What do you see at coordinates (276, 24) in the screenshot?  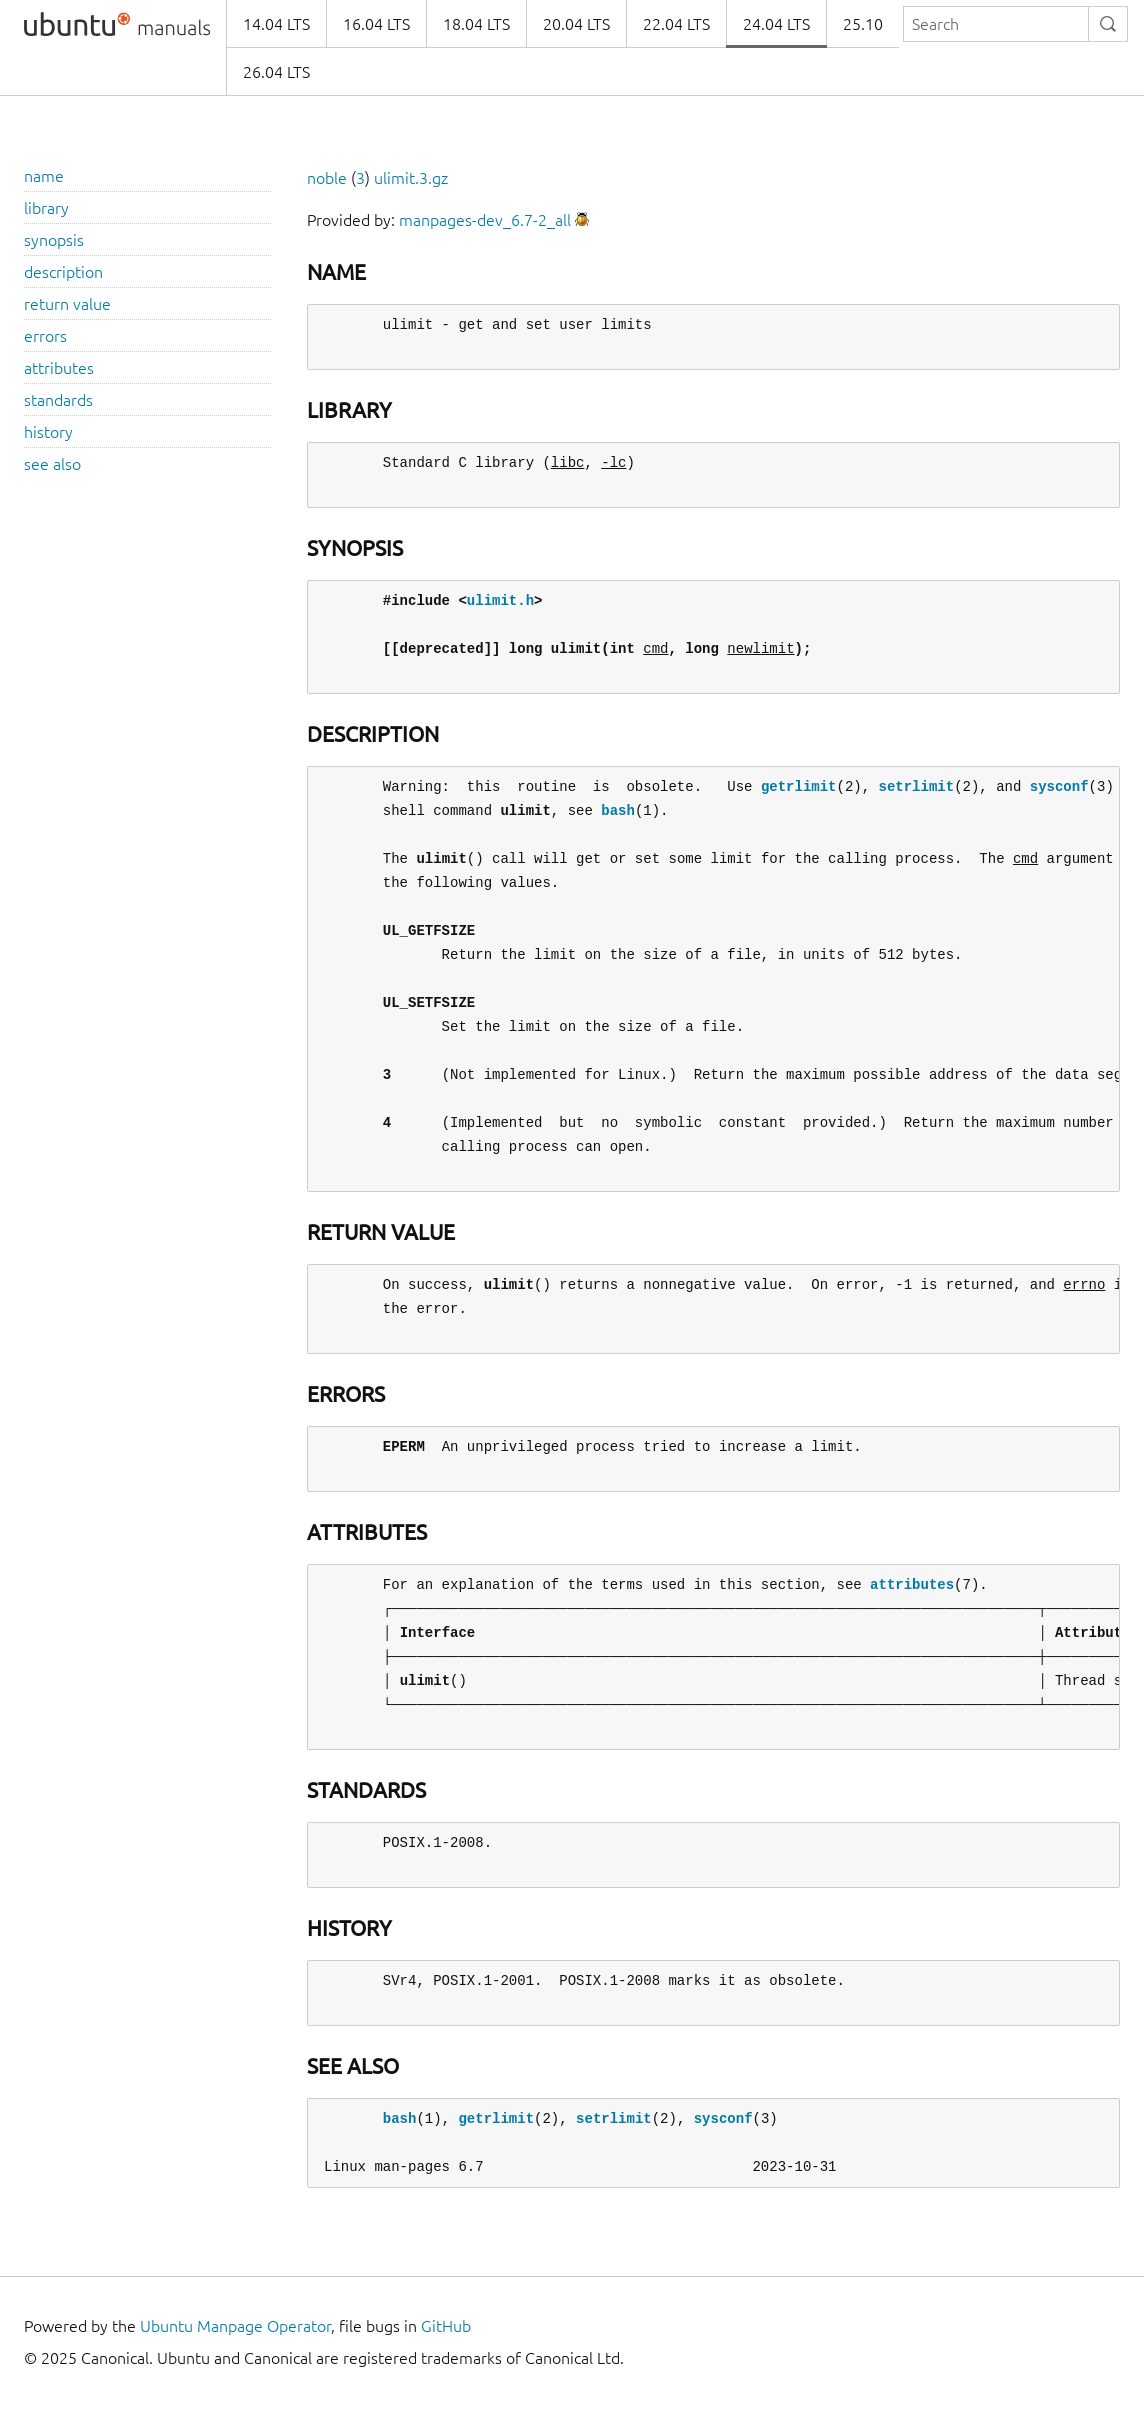 I see `14.04 LTS` at bounding box center [276, 24].